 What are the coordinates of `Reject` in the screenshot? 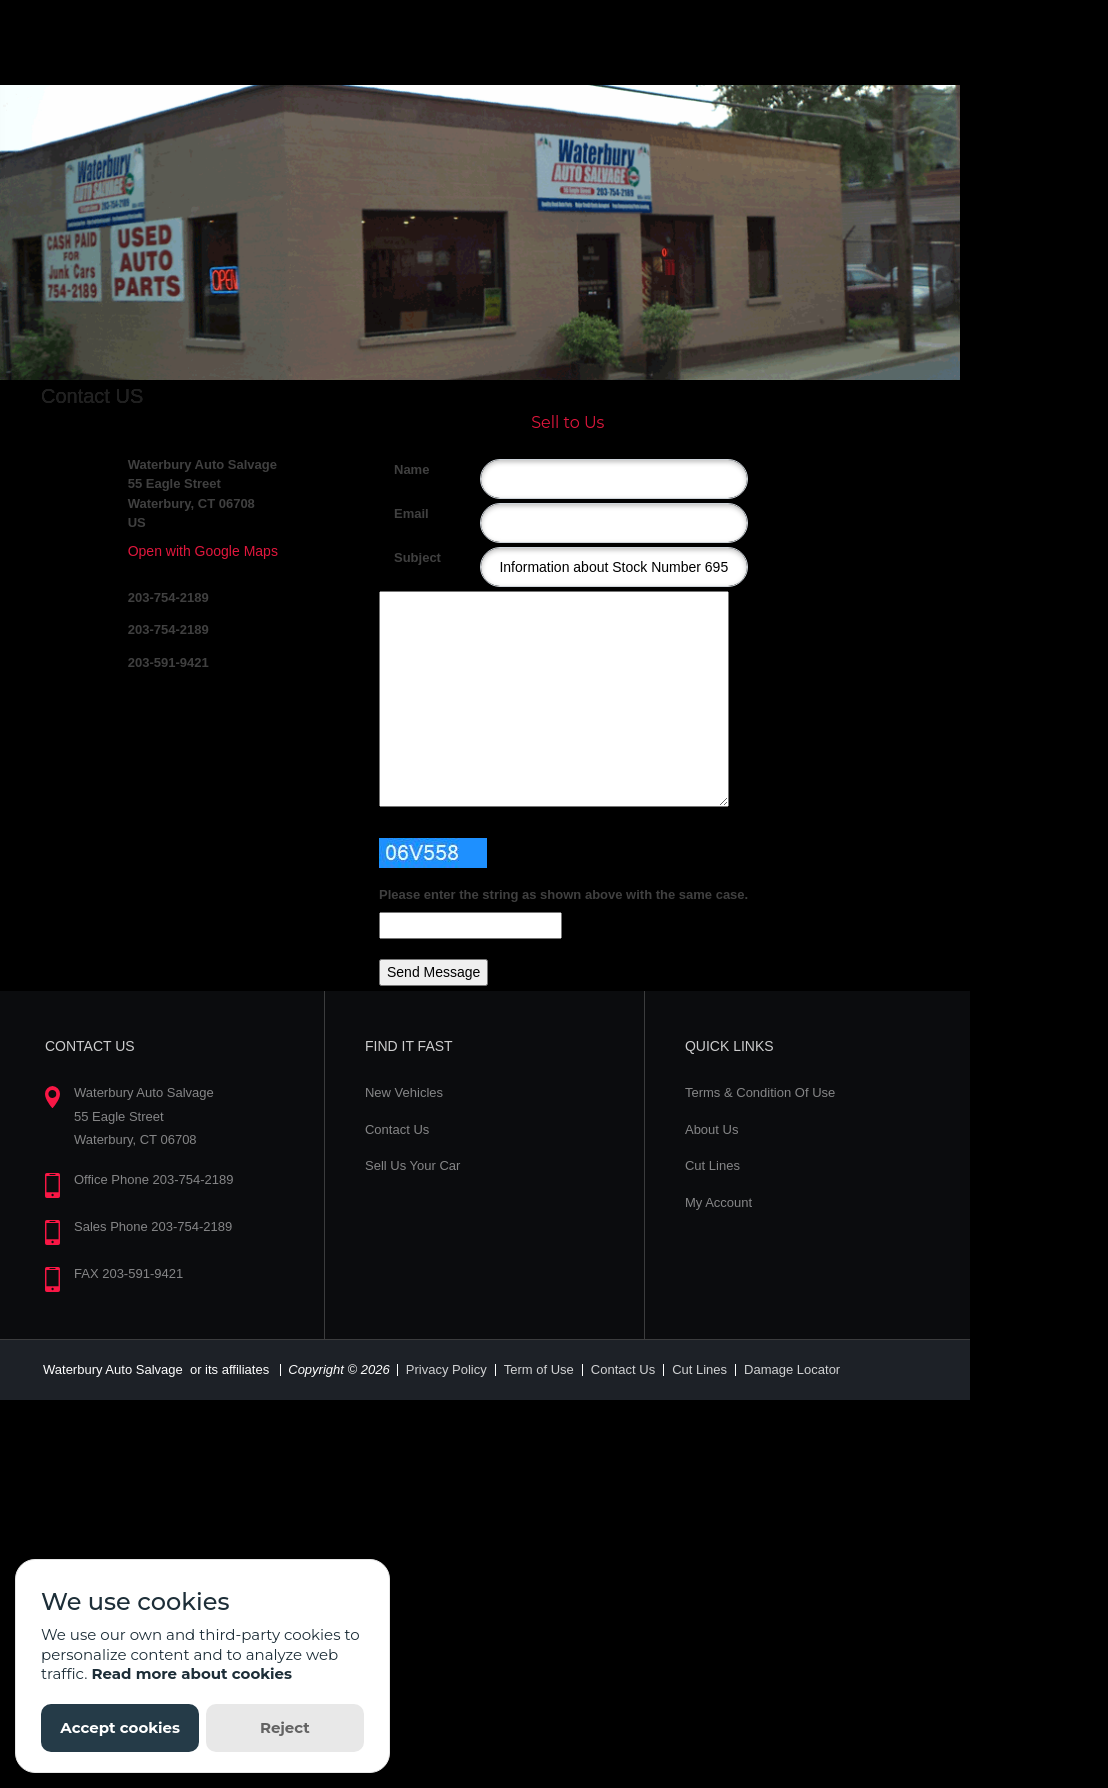 It's located at (285, 1727).